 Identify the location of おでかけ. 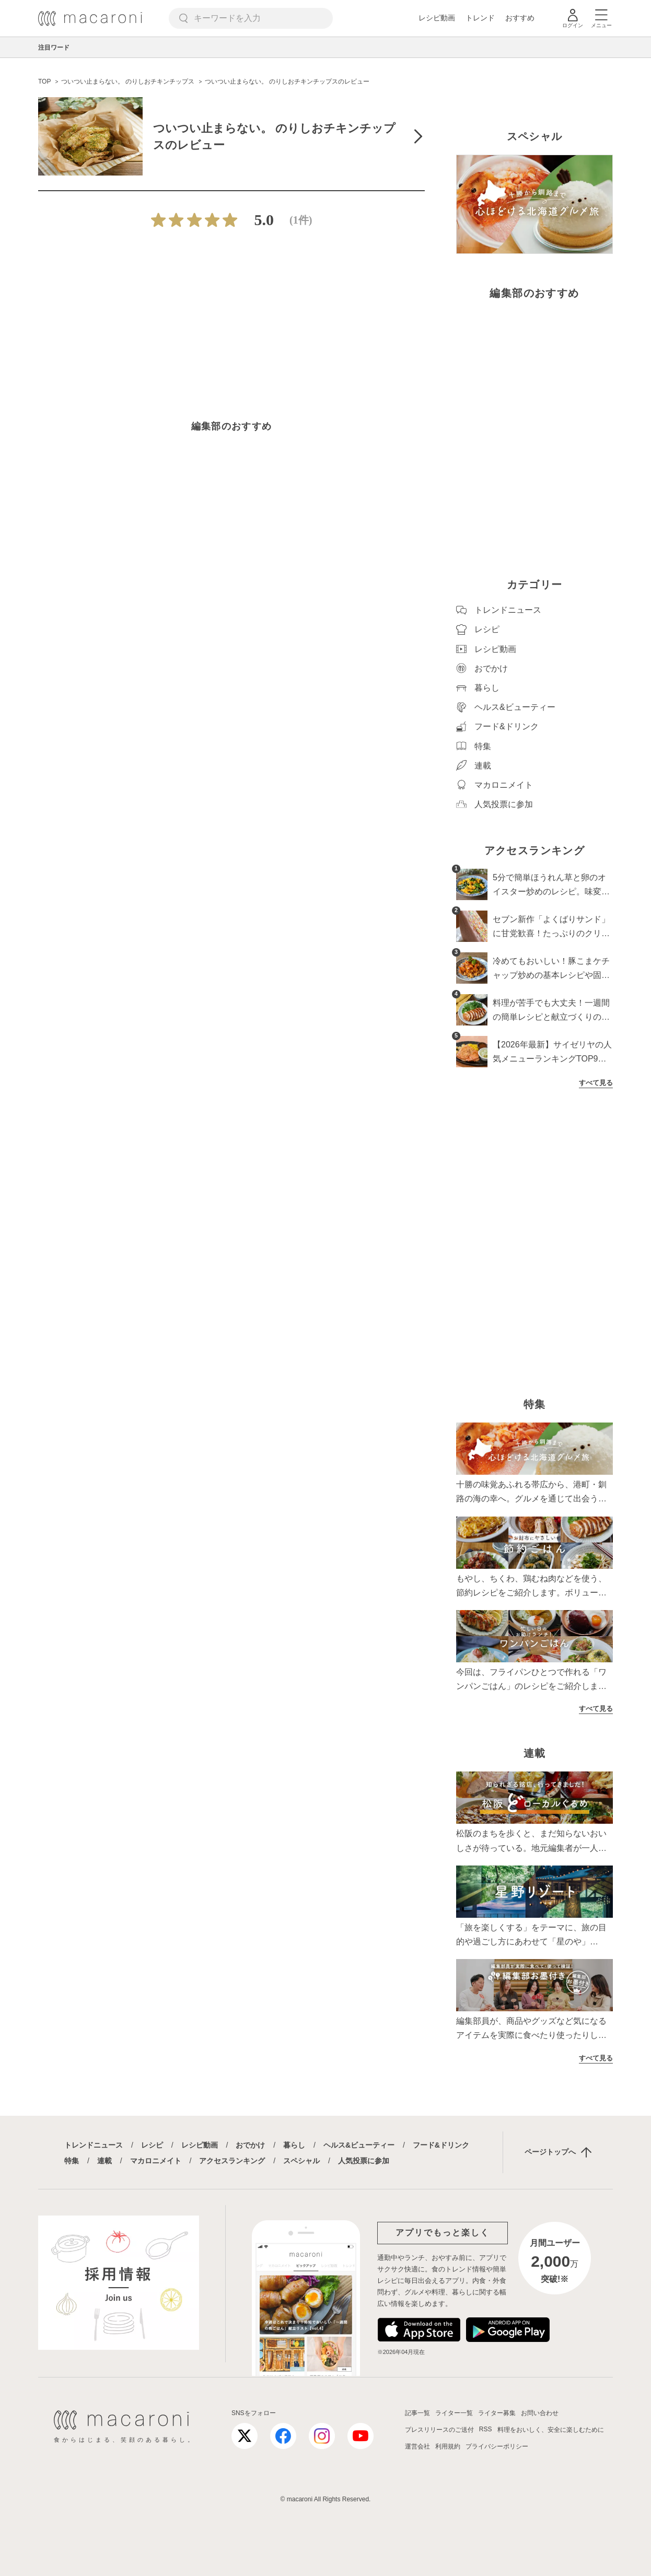
(250, 2145).